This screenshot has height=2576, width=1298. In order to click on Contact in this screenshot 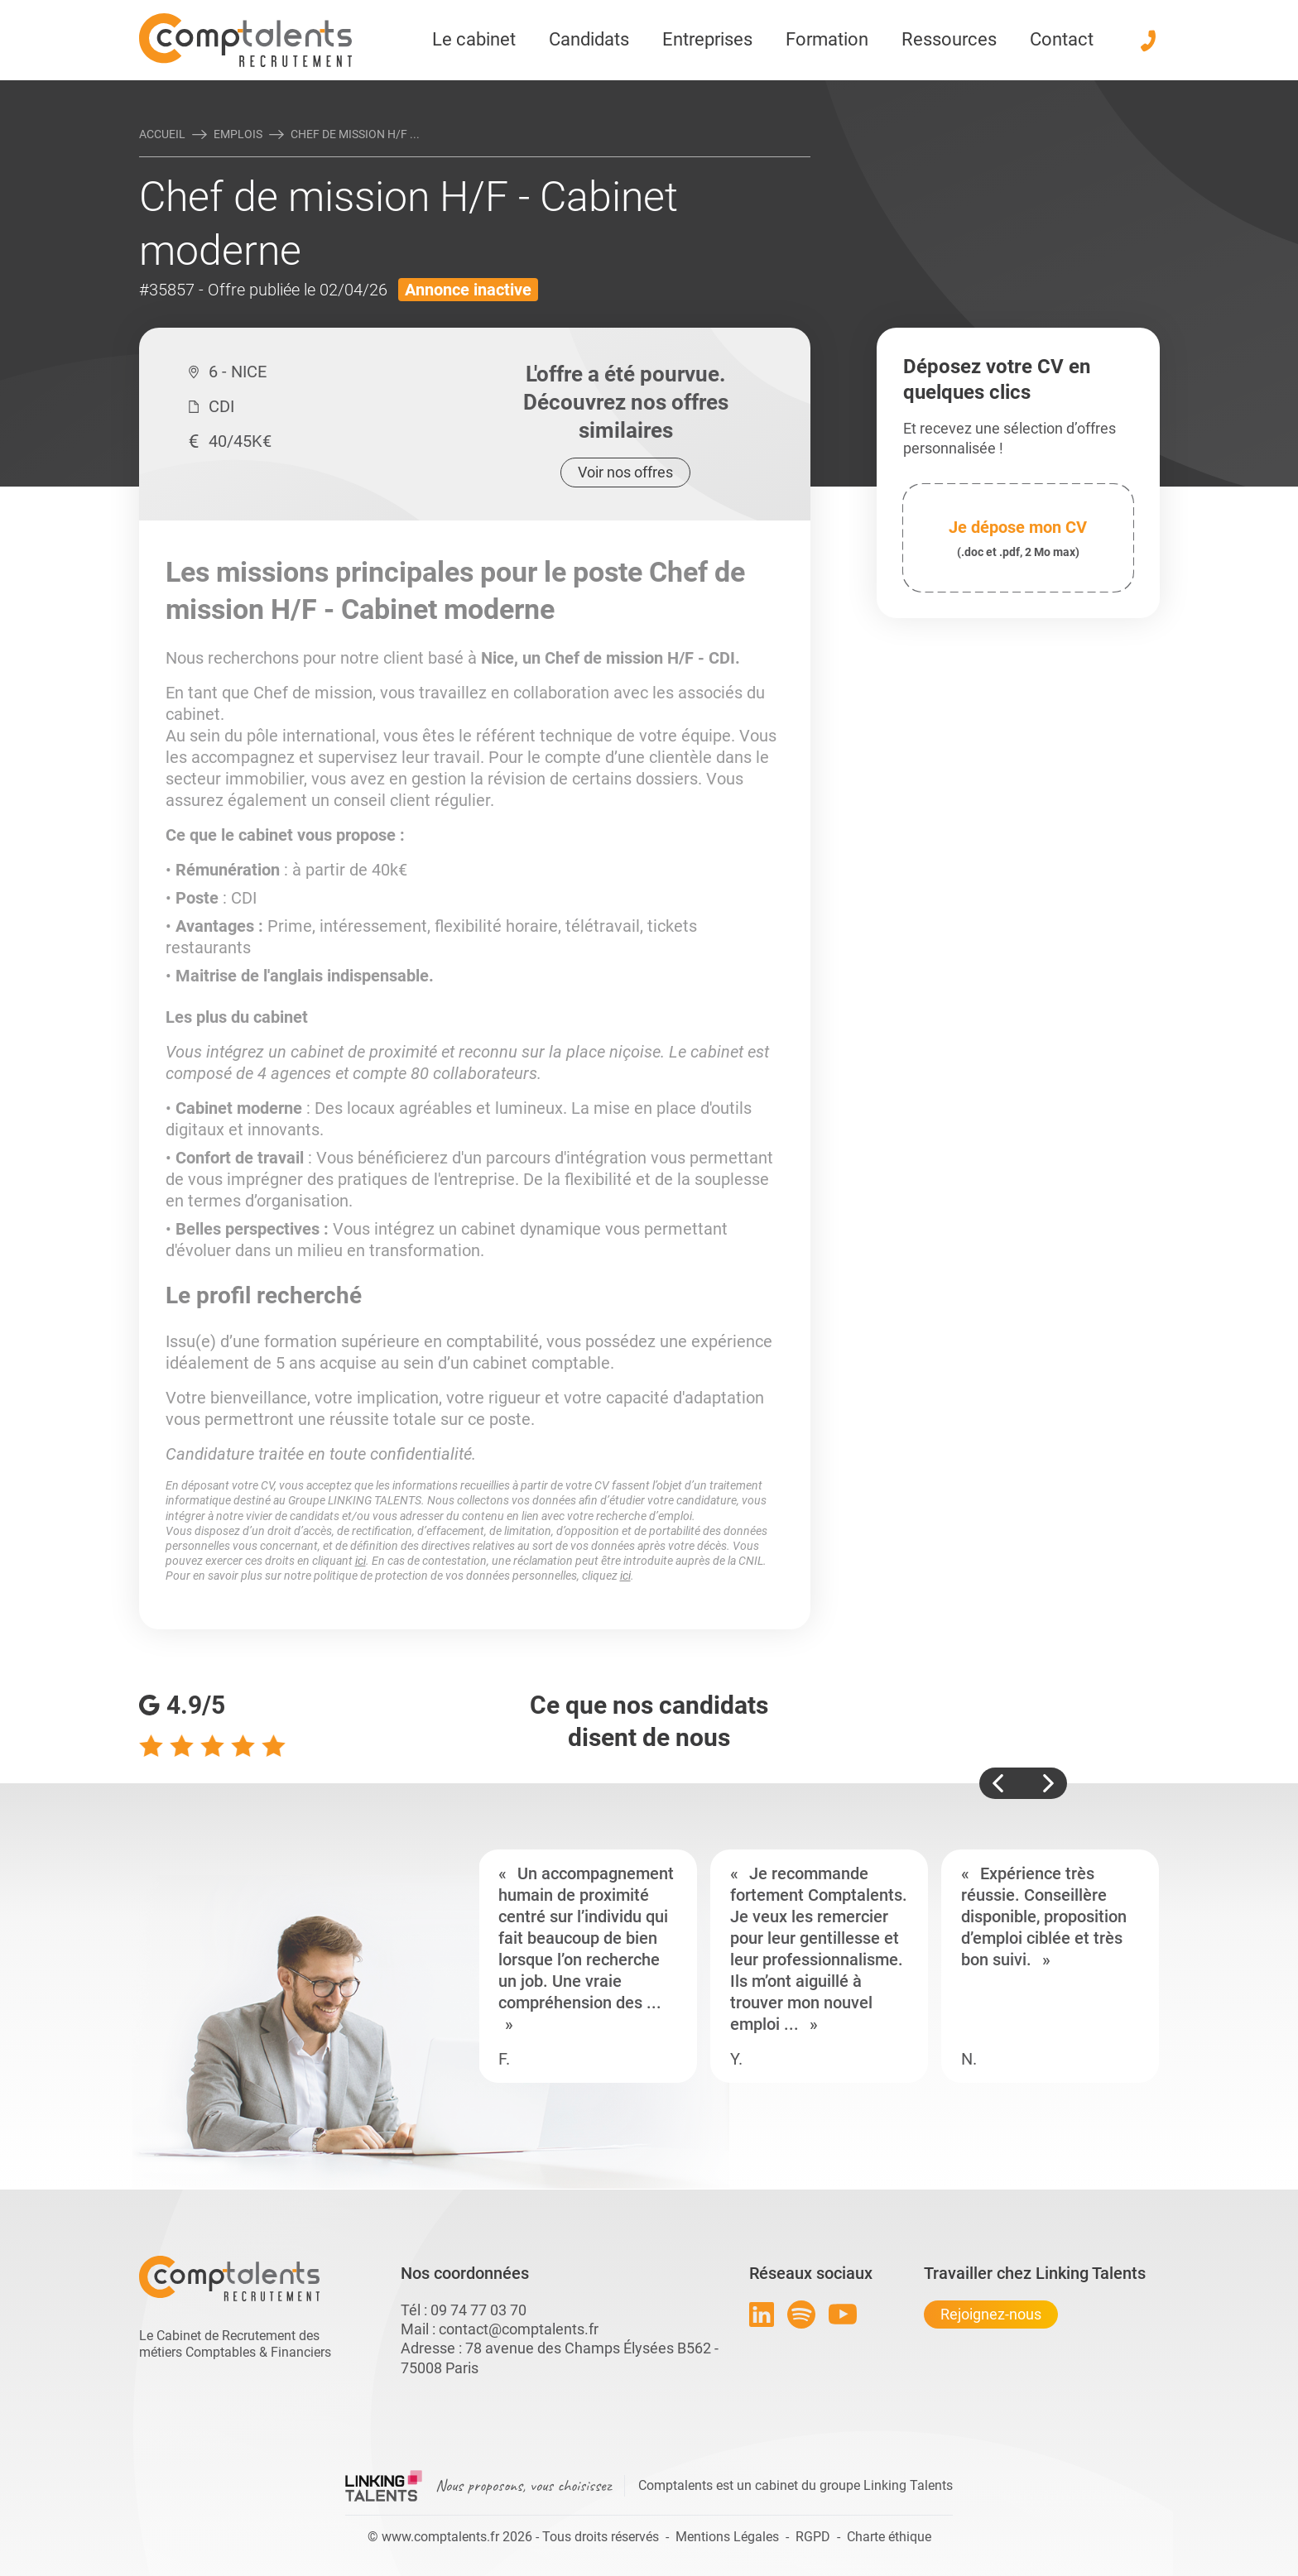, I will do `click(1062, 39)`.